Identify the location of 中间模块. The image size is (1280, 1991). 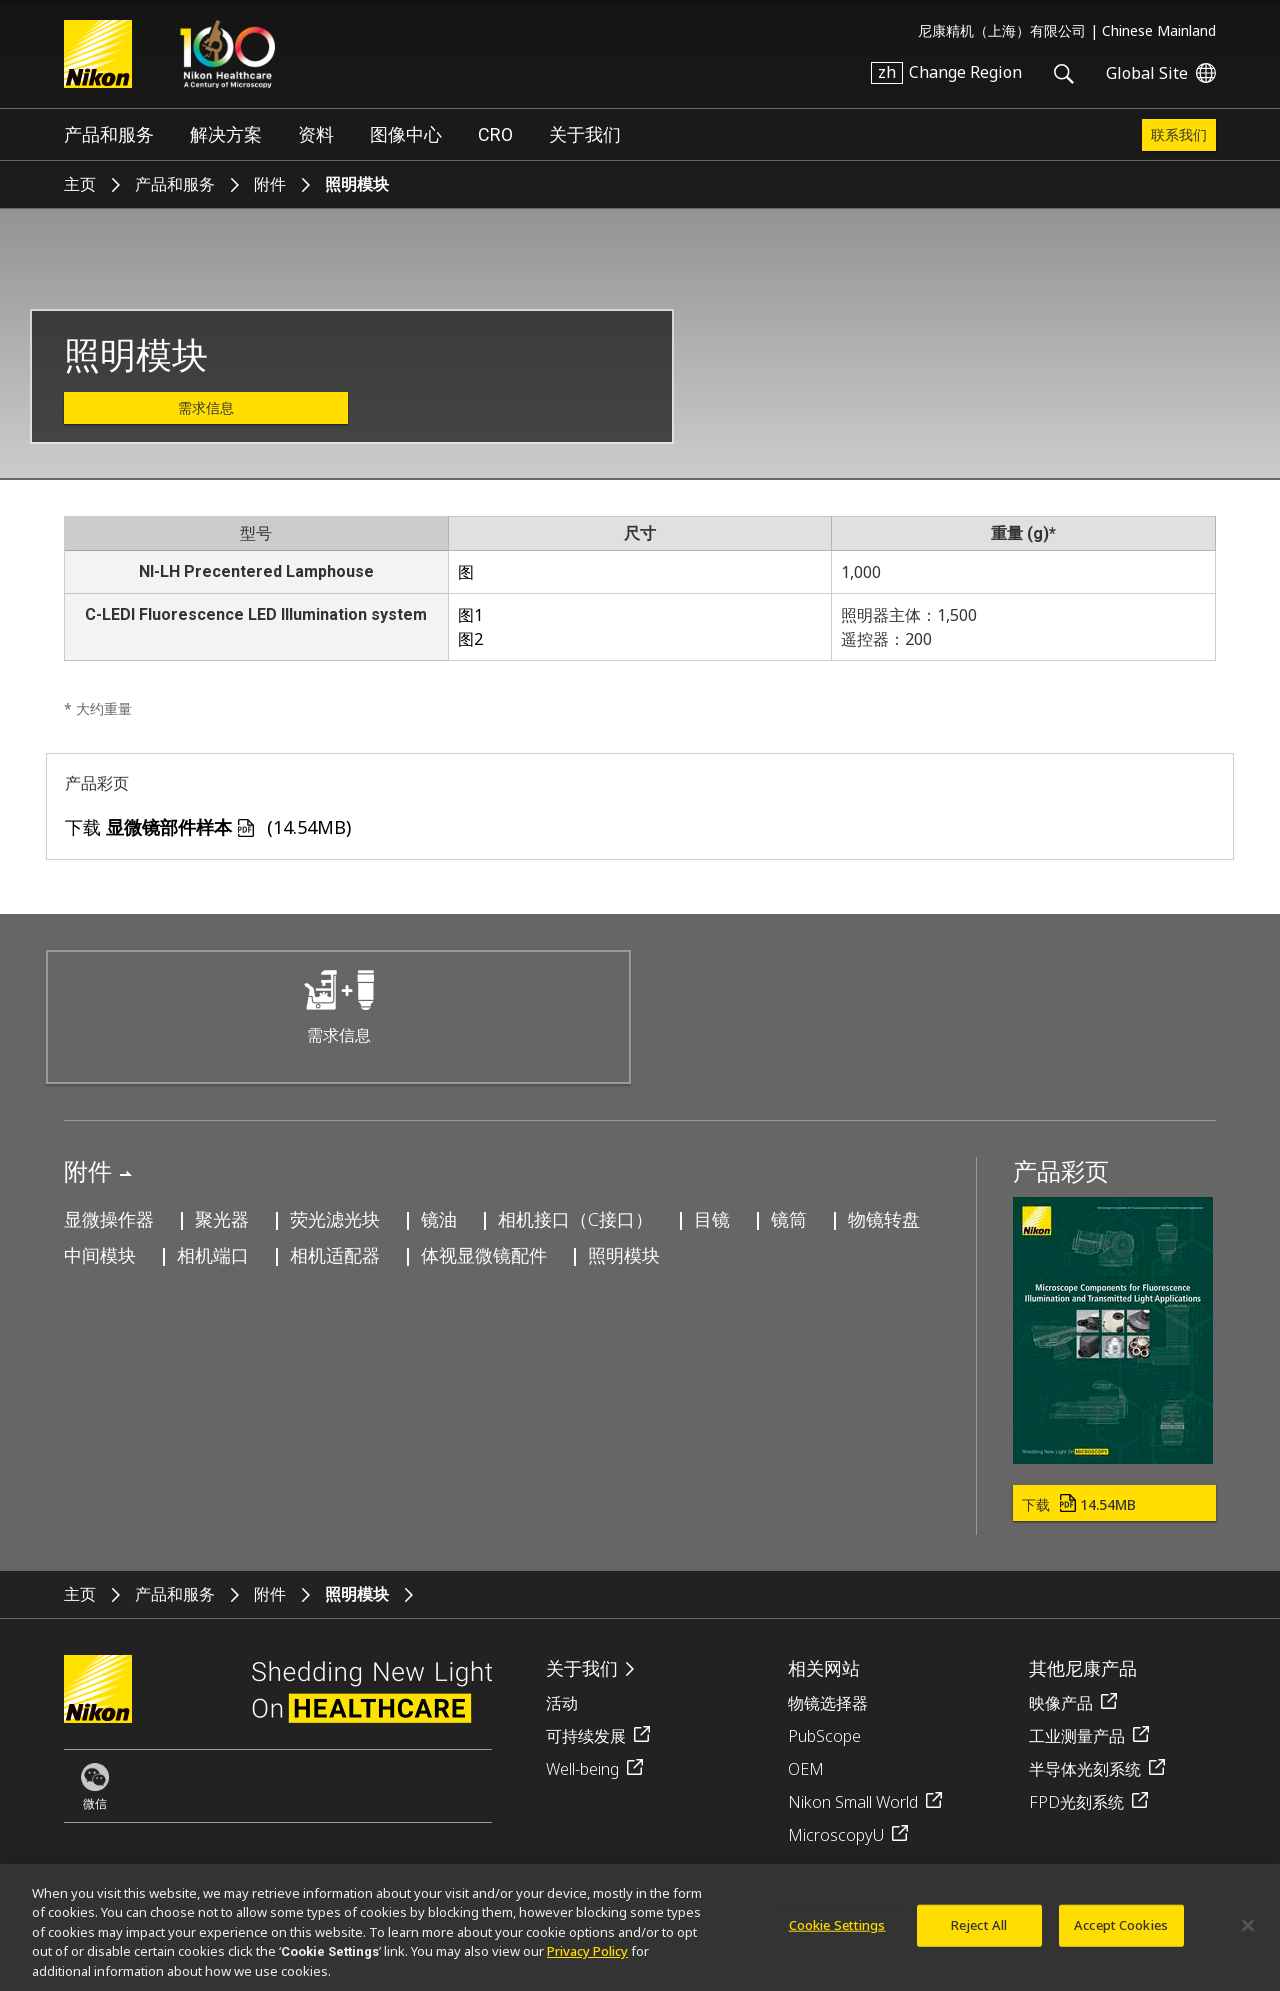
(100, 1255).